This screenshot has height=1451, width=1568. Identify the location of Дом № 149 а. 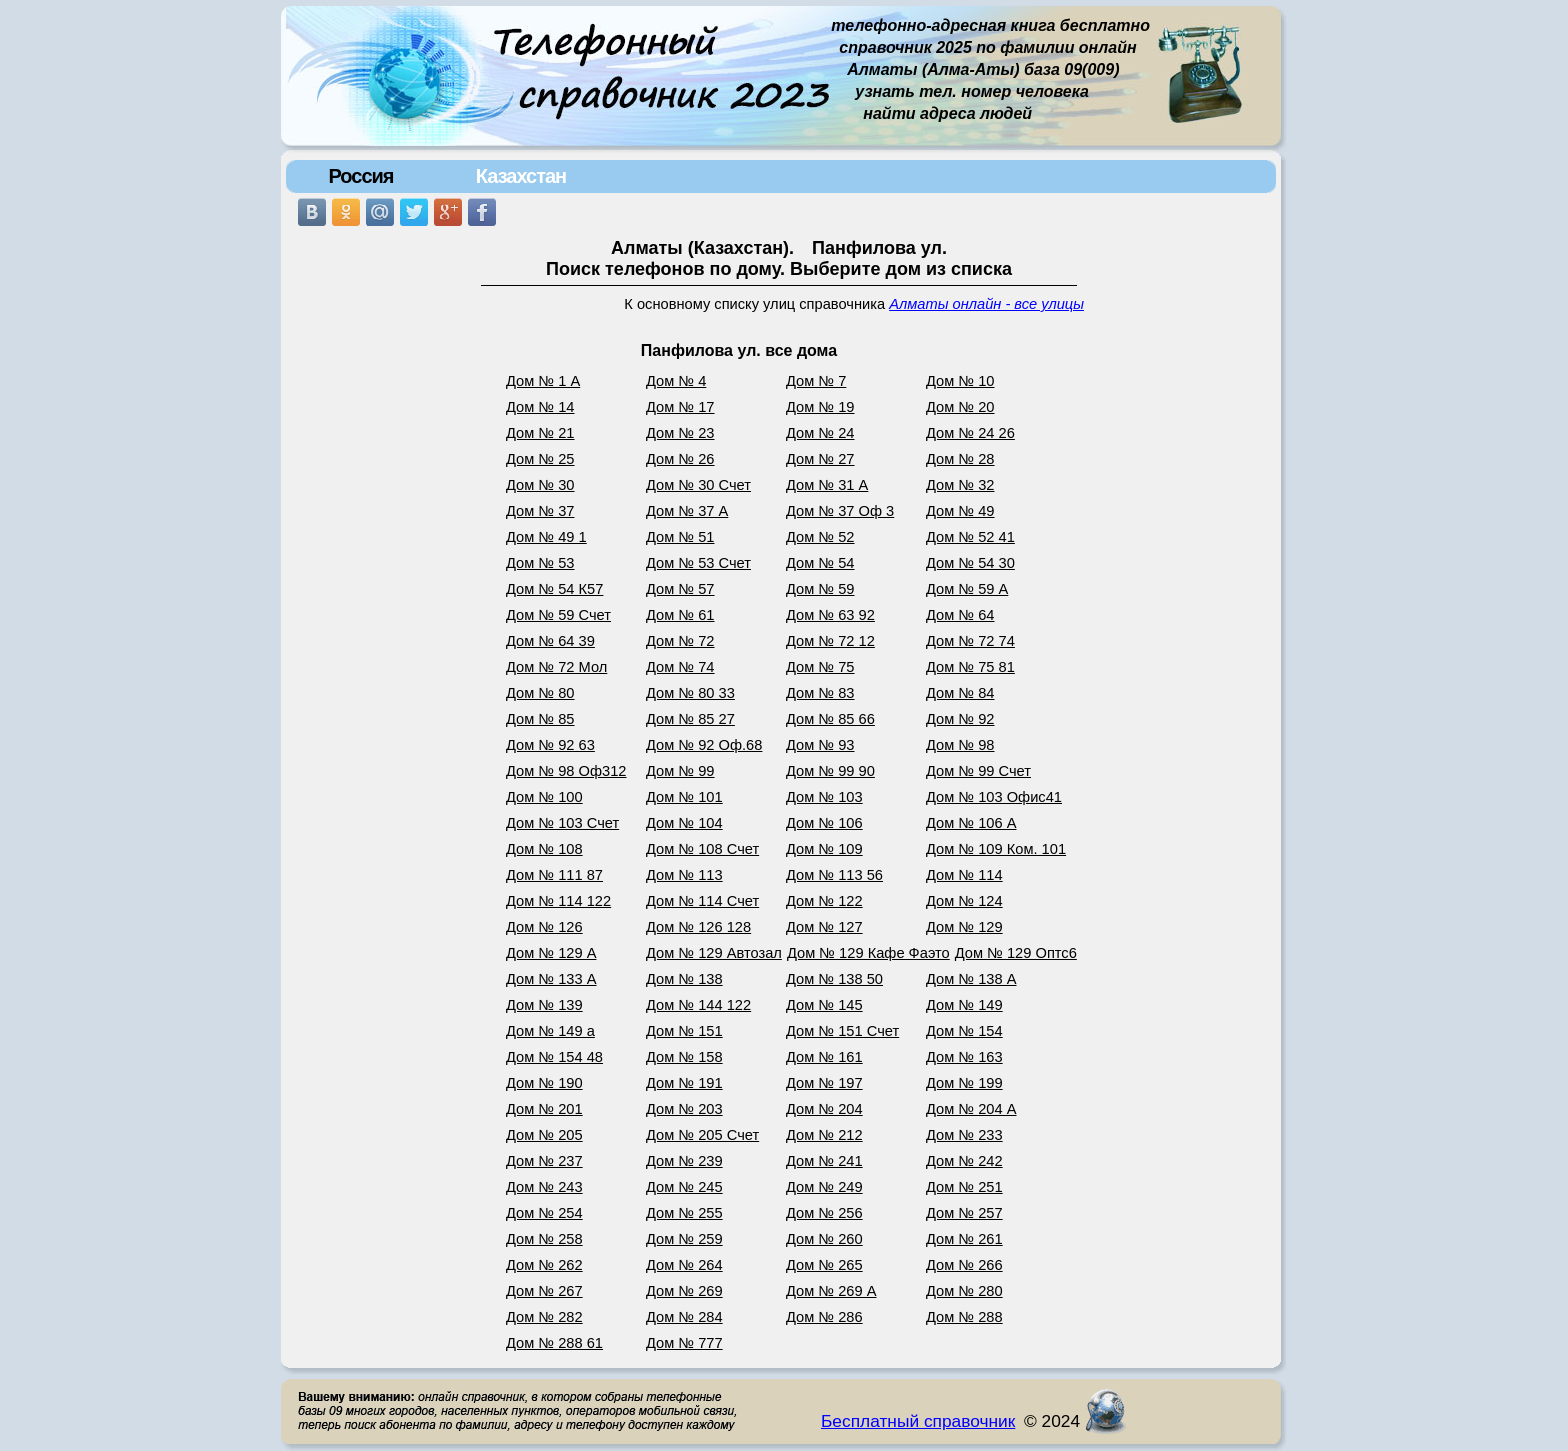
(550, 1031).